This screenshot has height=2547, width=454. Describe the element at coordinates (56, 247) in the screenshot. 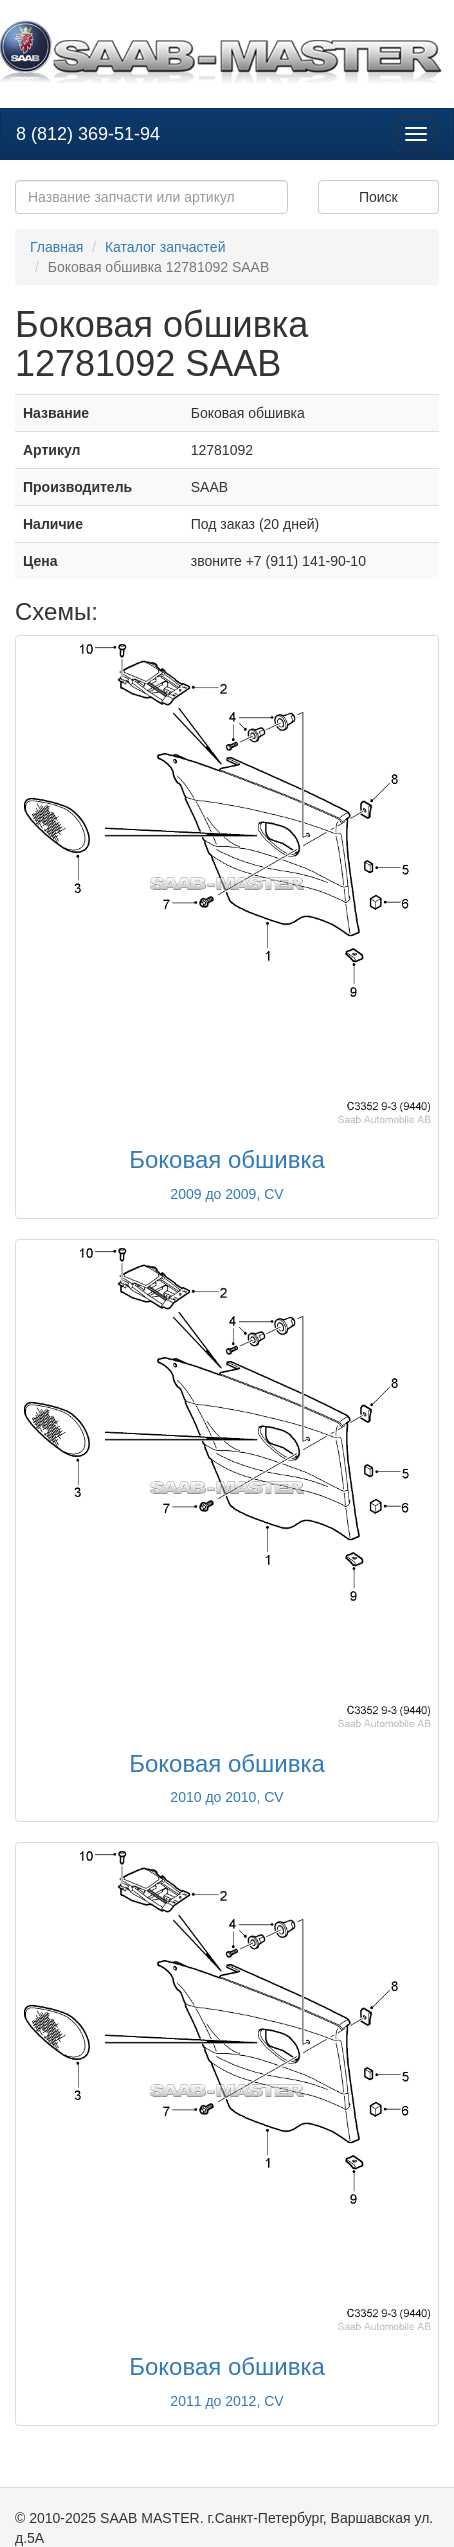

I see `Главная` at that location.